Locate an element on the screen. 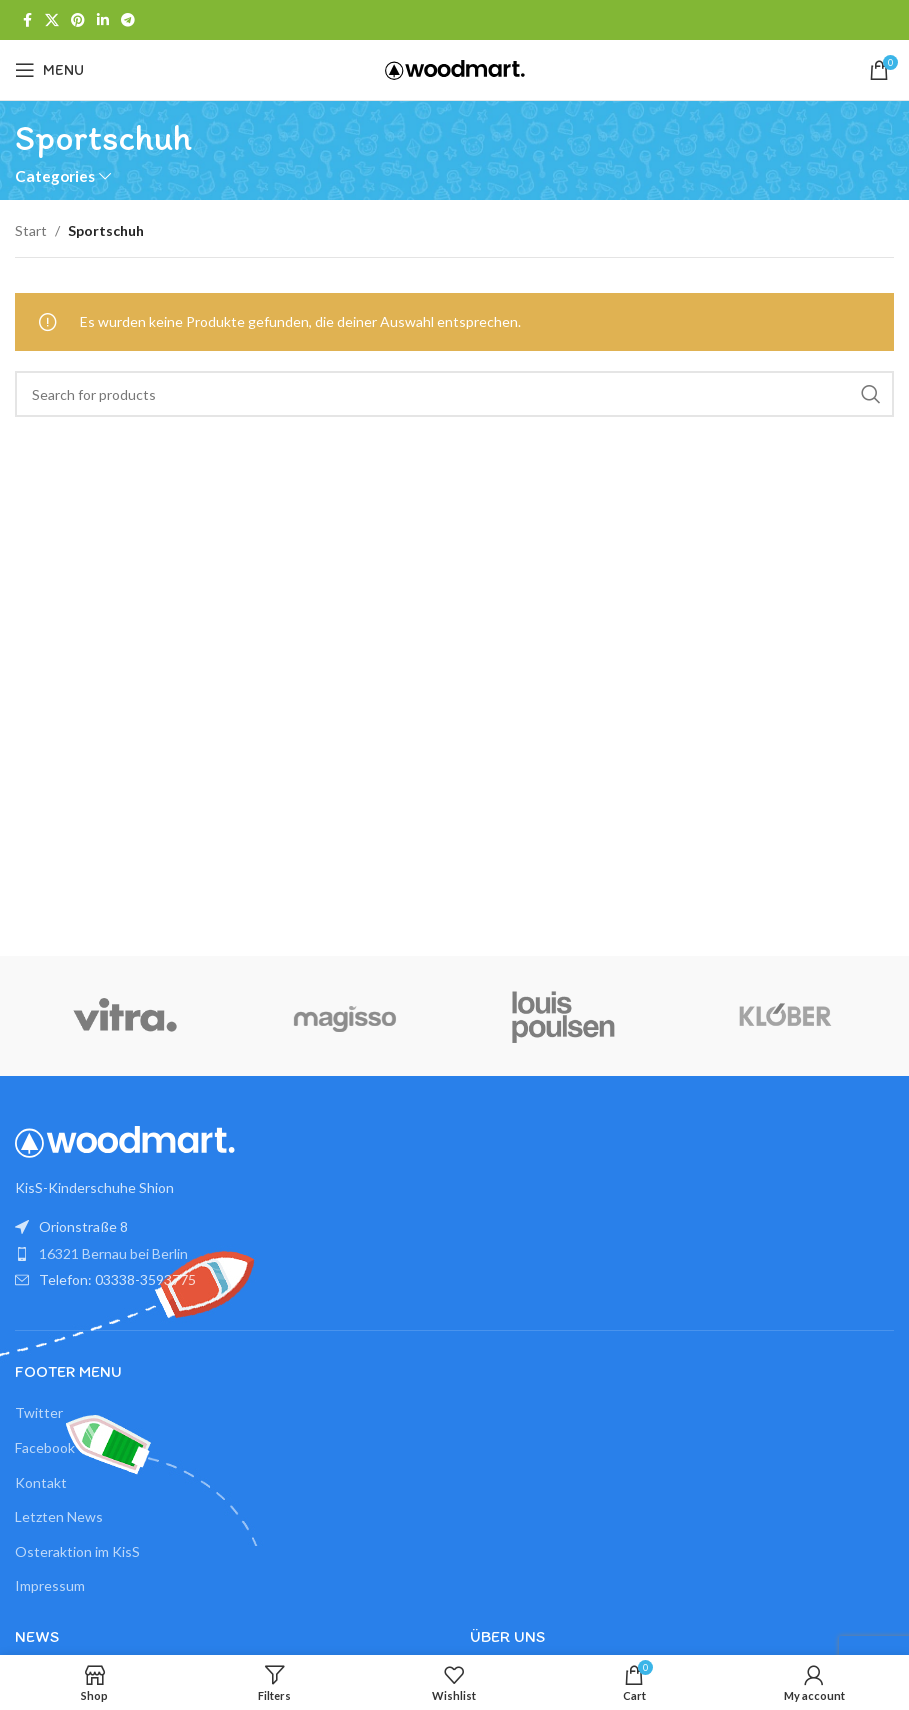 The width and height of the screenshot is (909, 1710). [Facebook social link] is located at coordinates (27, 20).